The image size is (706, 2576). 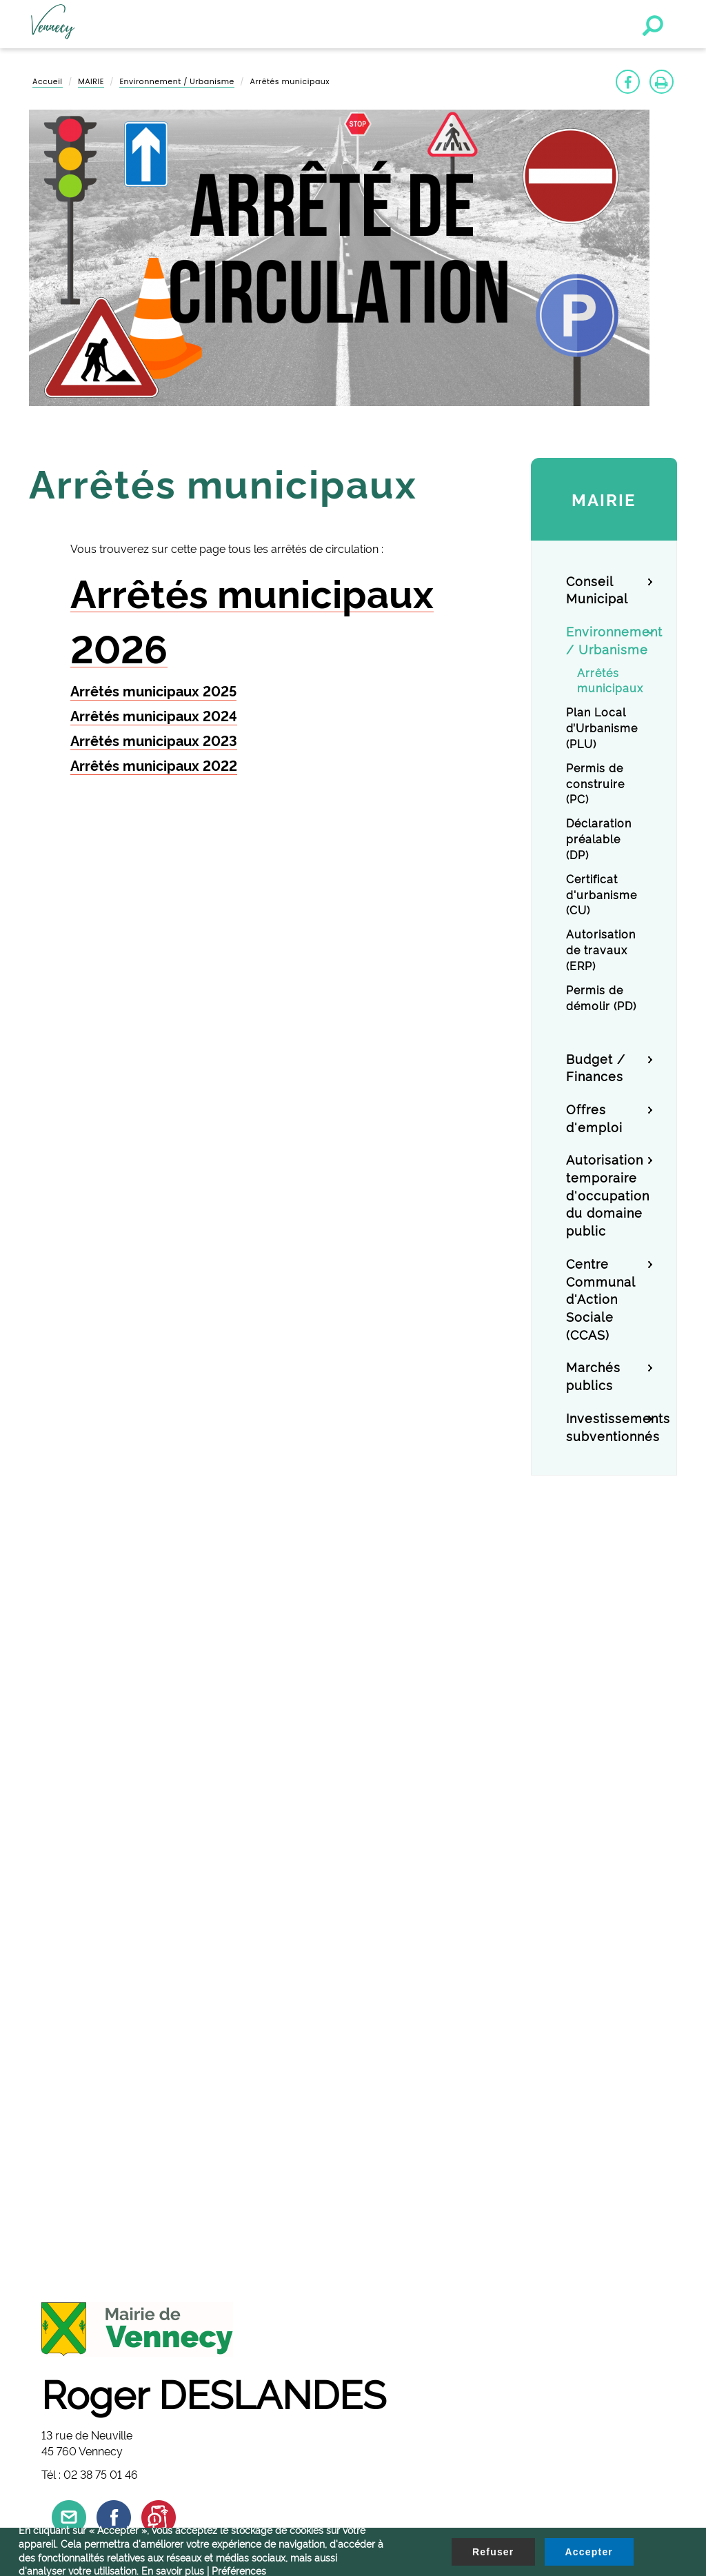 I want to click on Offres d'emploi, so click(x=594, y=1117).